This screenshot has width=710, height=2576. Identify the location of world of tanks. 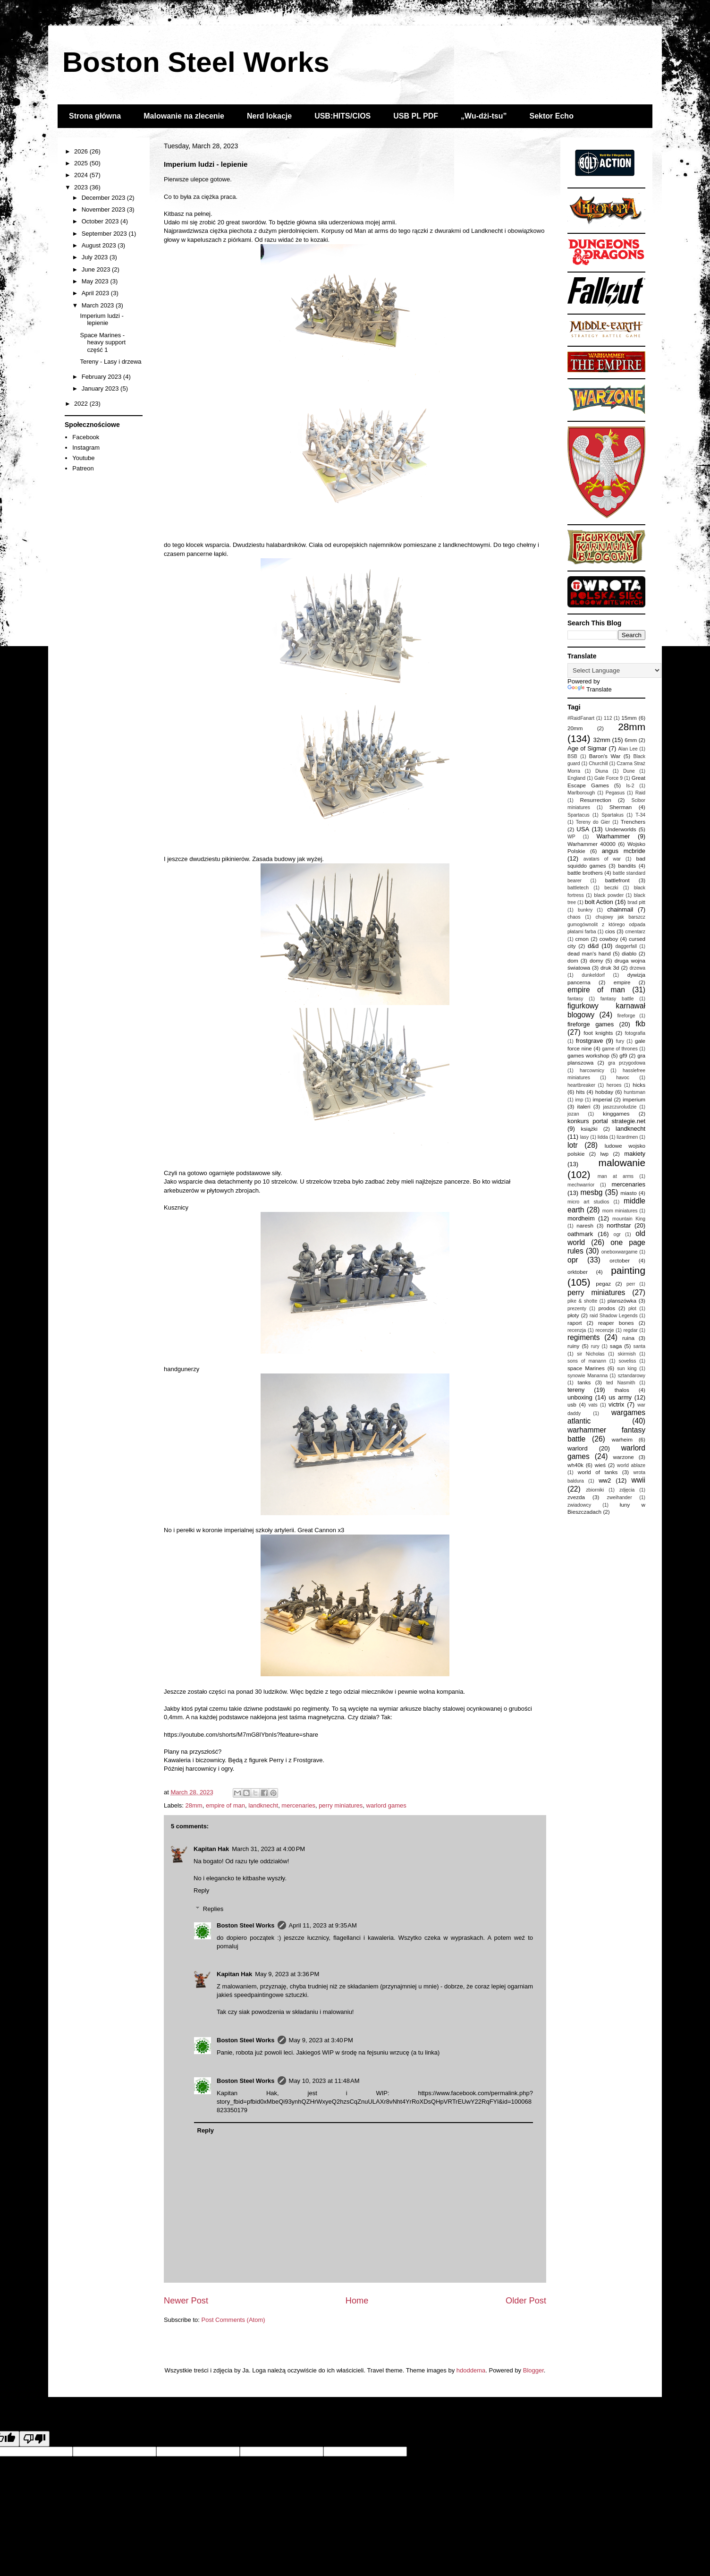
(598, 1472).